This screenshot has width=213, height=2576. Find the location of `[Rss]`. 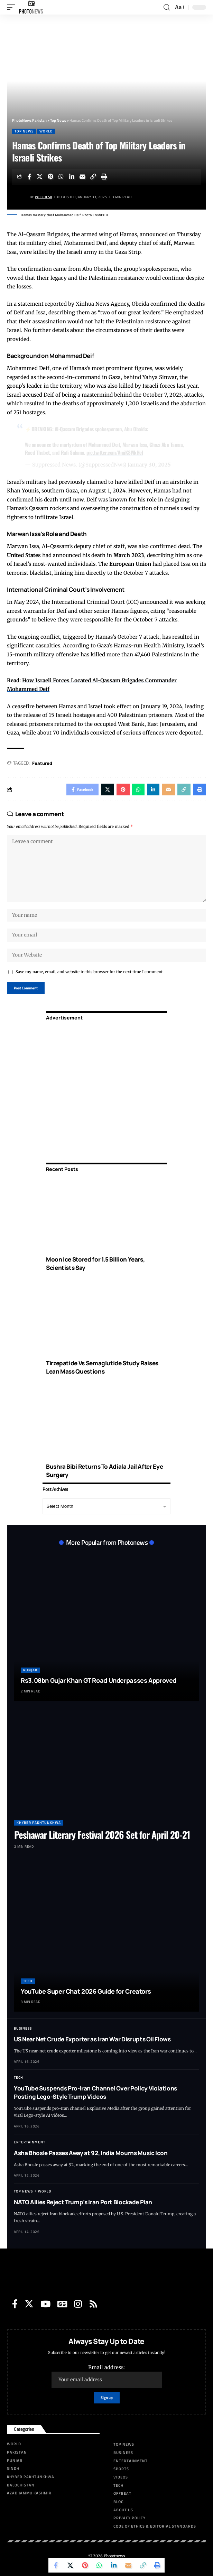

[Rss] is located at coordinates (93, 2303).